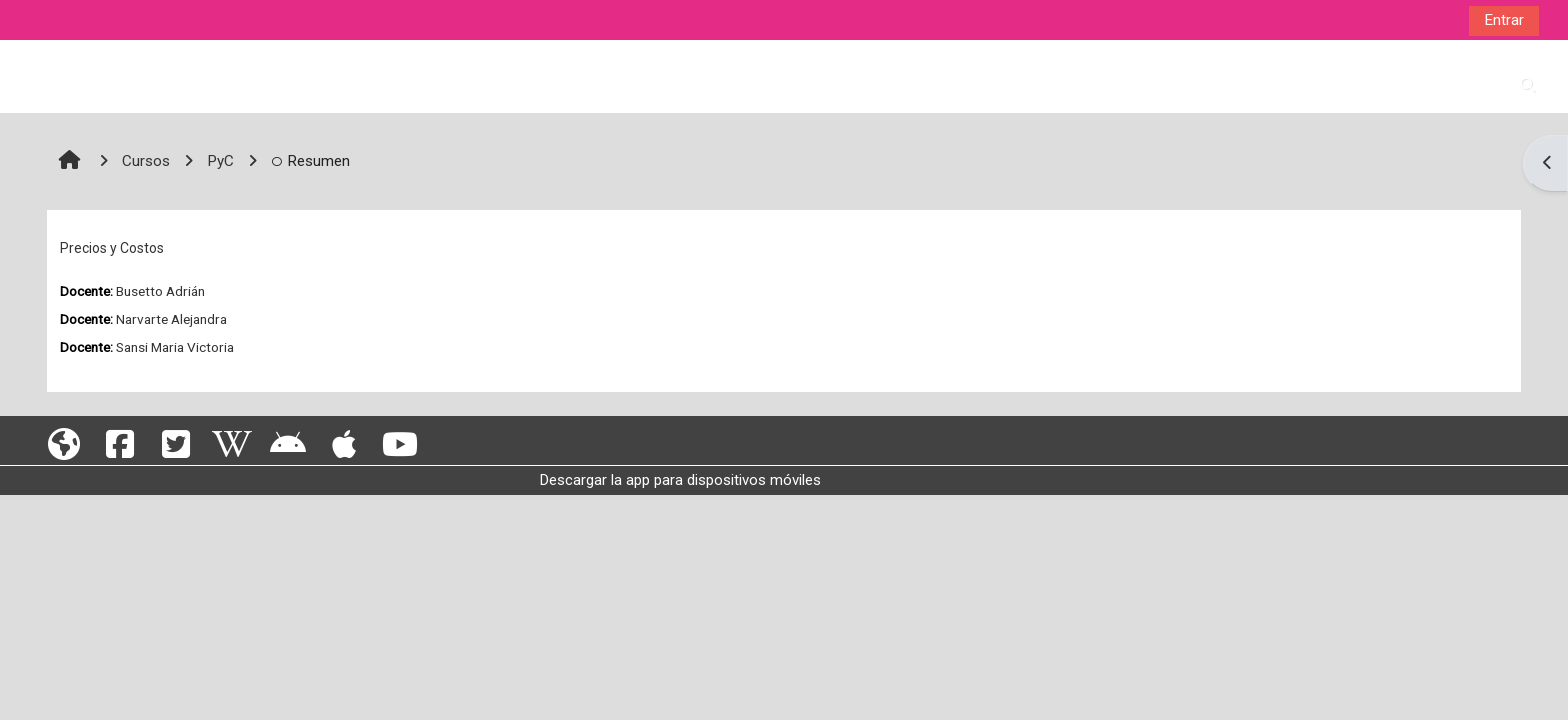 The image size is (1568, 720). Describe the element at coordinates (171, 319) in the screenshot. I see `Narvarte Alejandra` at that location.